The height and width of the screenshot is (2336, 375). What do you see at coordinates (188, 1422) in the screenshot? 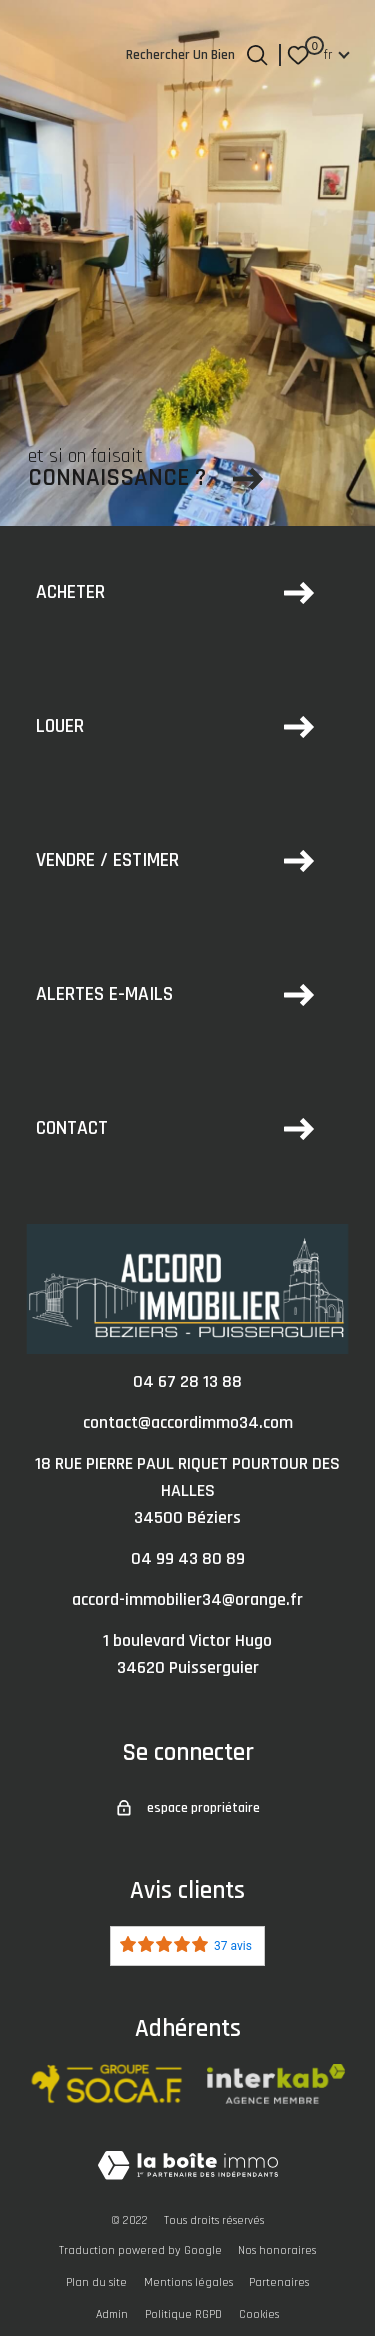
I see `contact@accordimmo34.com` at bounding box center [188, 1422].